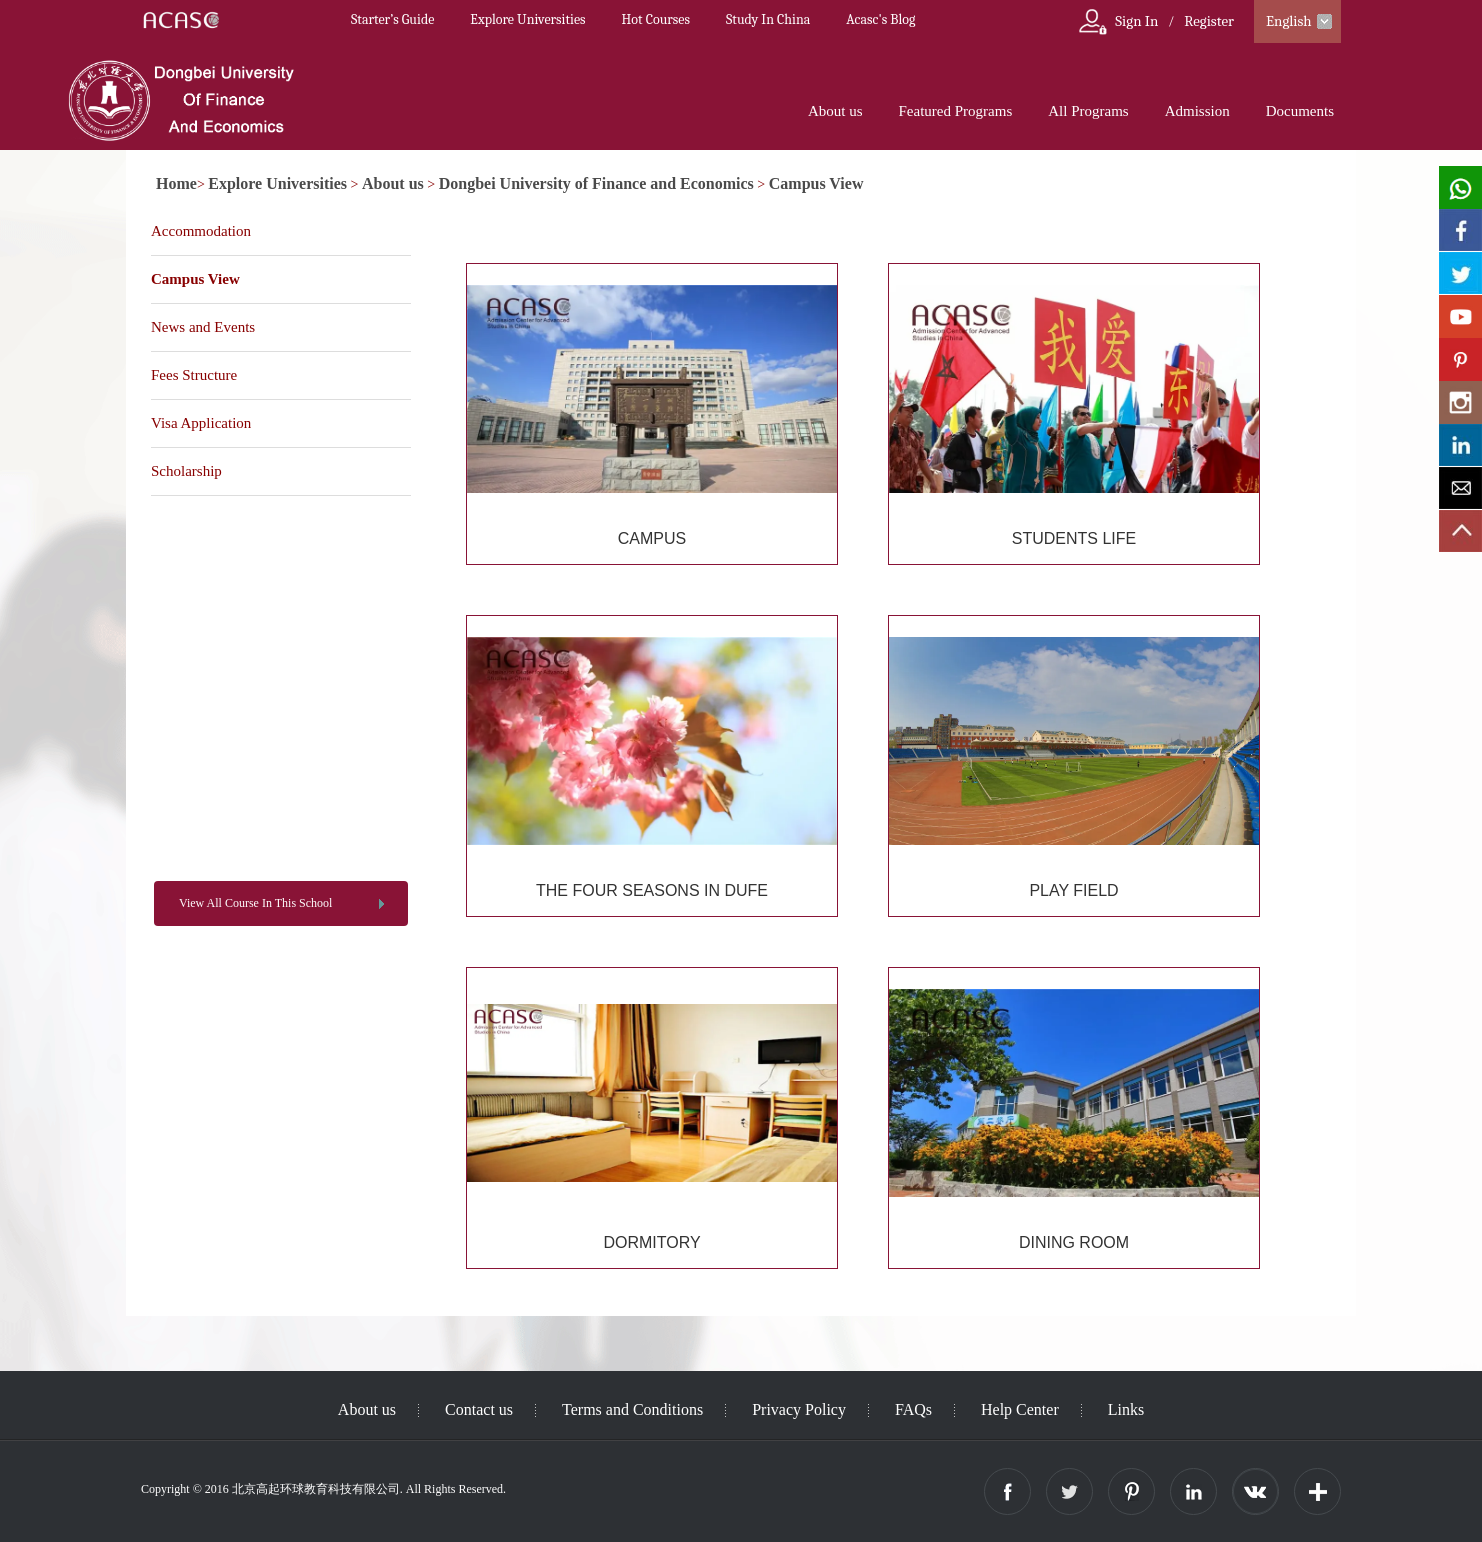 The height and width of the screenshot is (1542, 1482). Describe the element at coordinates (835, 111) in the screenshot. I see `About us` at that location.